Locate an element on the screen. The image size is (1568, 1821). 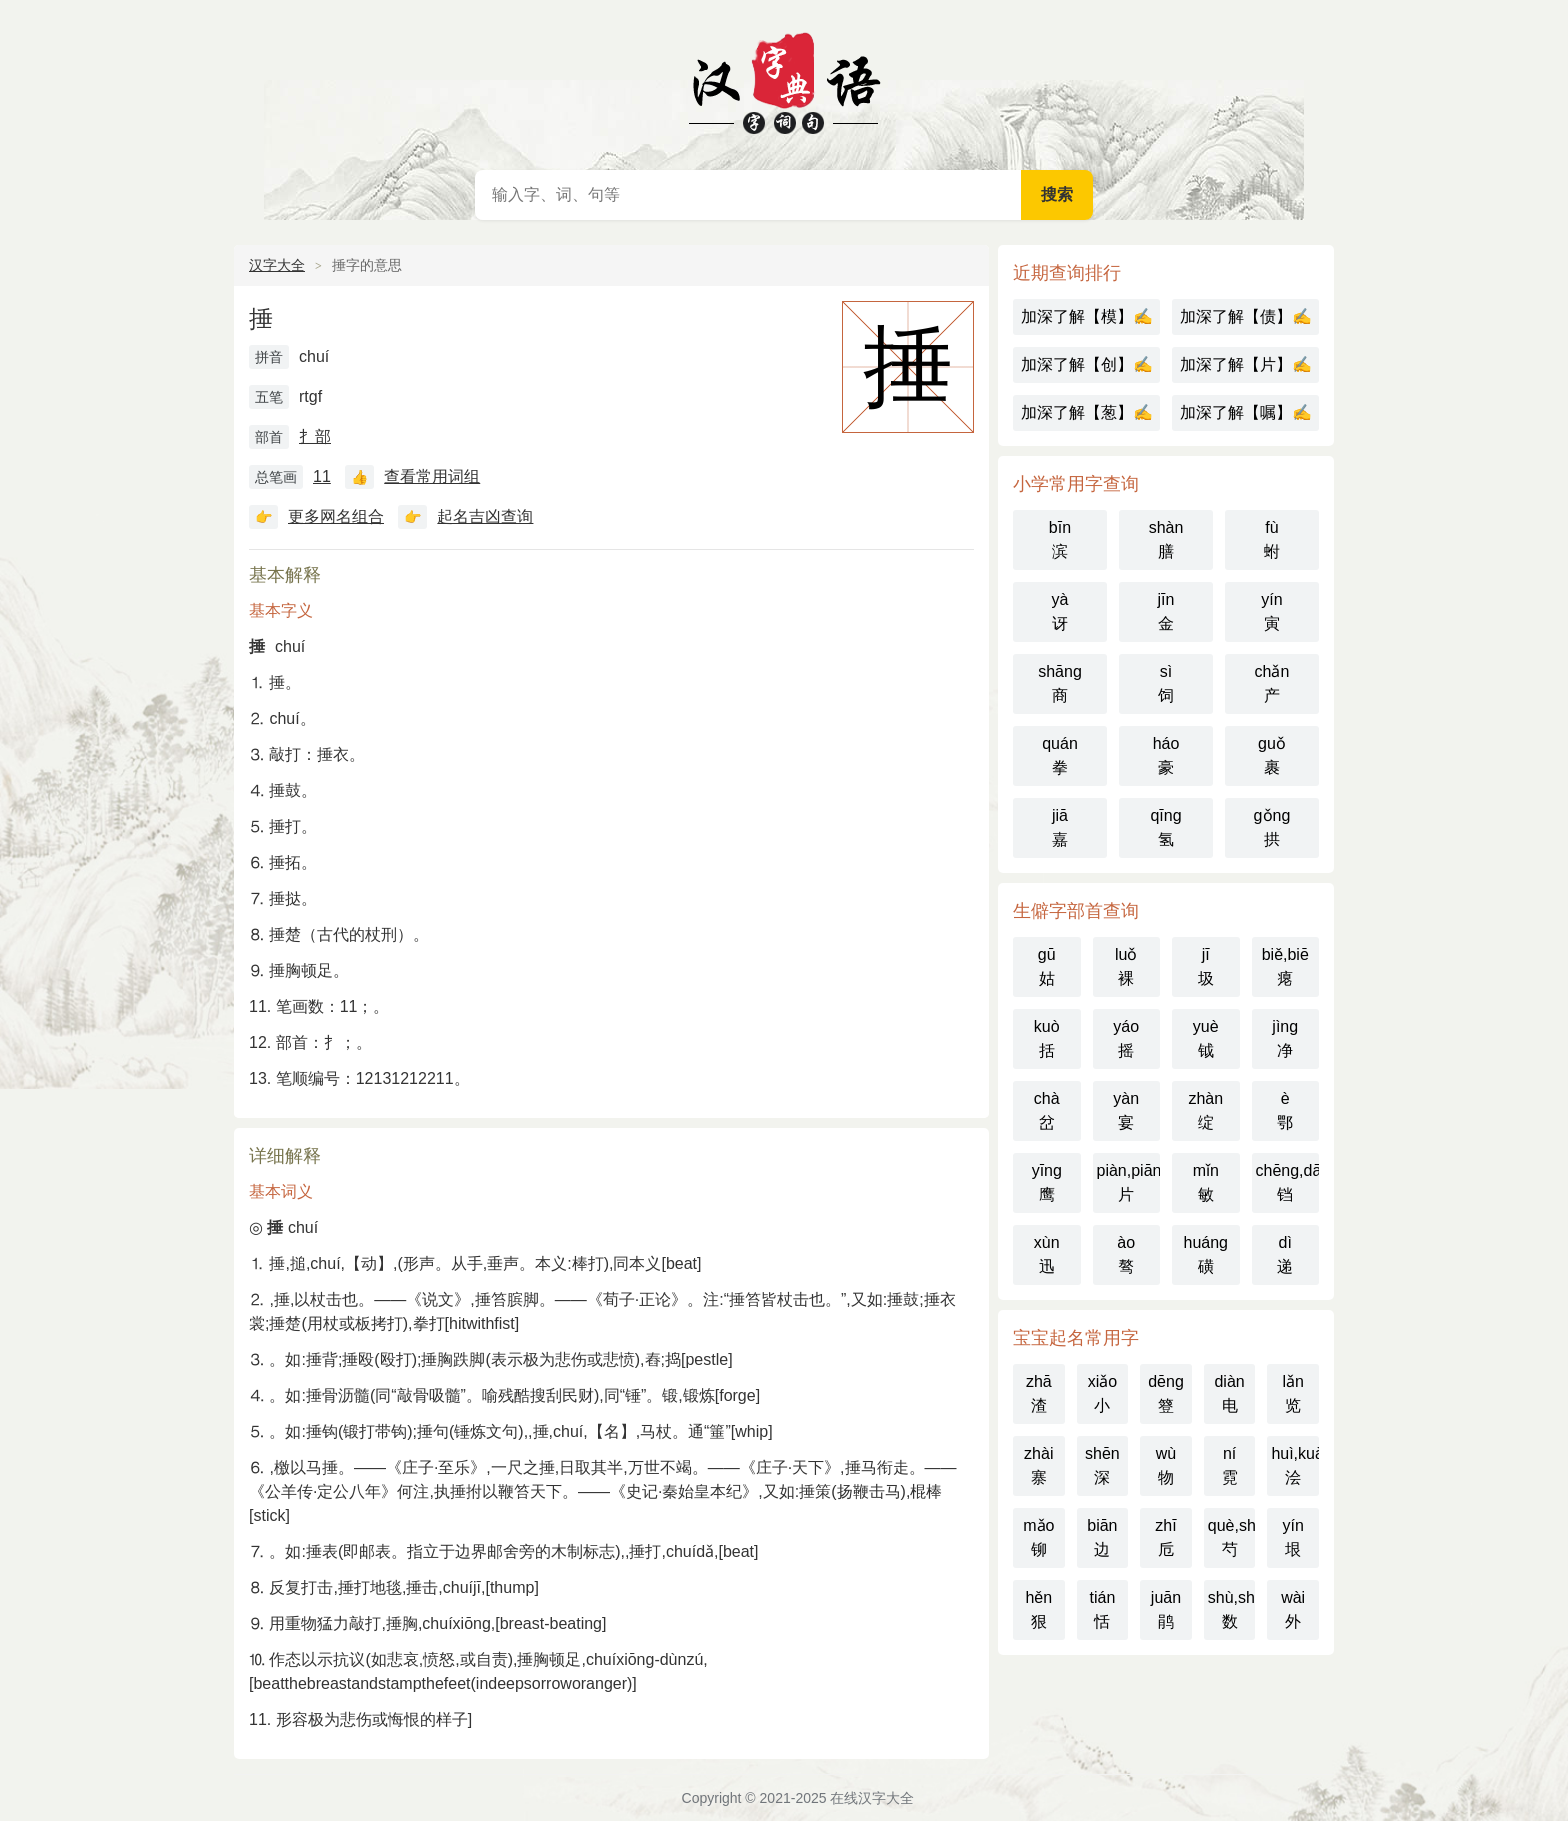
wài外 is located at coordinates (1293, 1609).